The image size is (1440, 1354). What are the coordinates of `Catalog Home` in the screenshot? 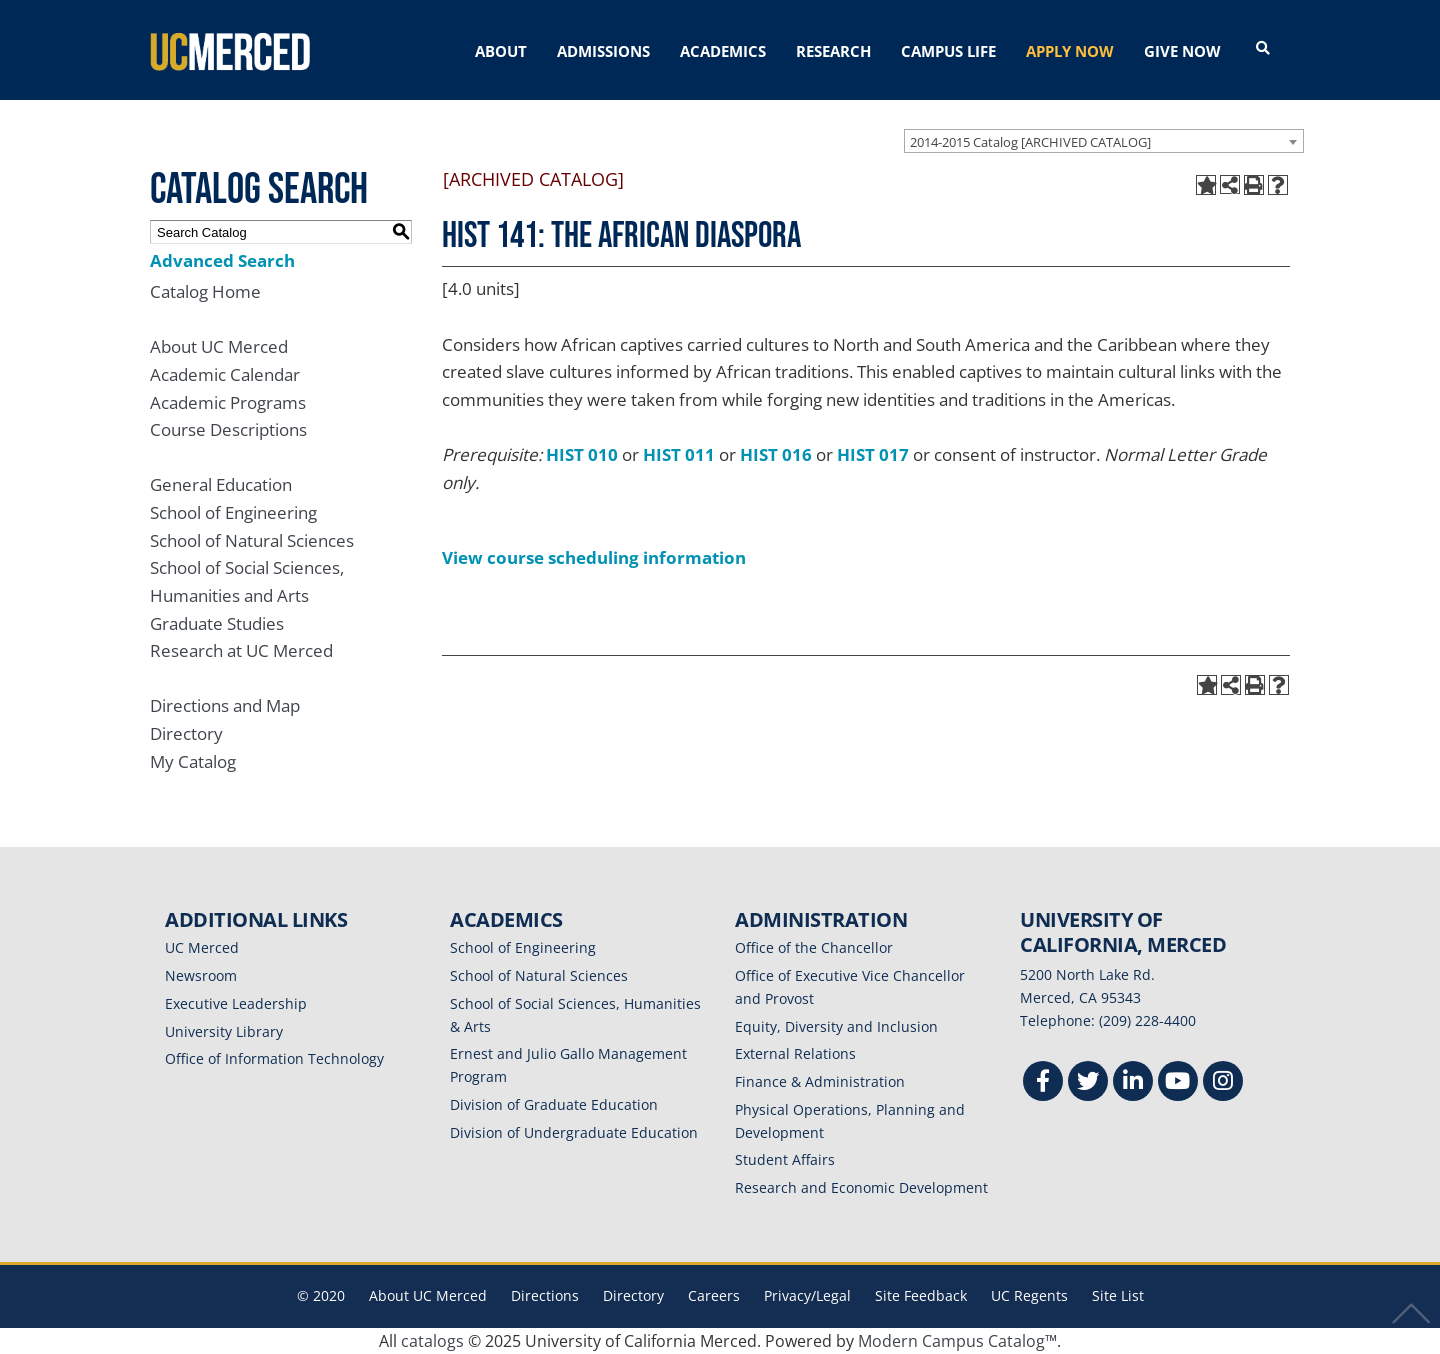 It's located at (205, 291).